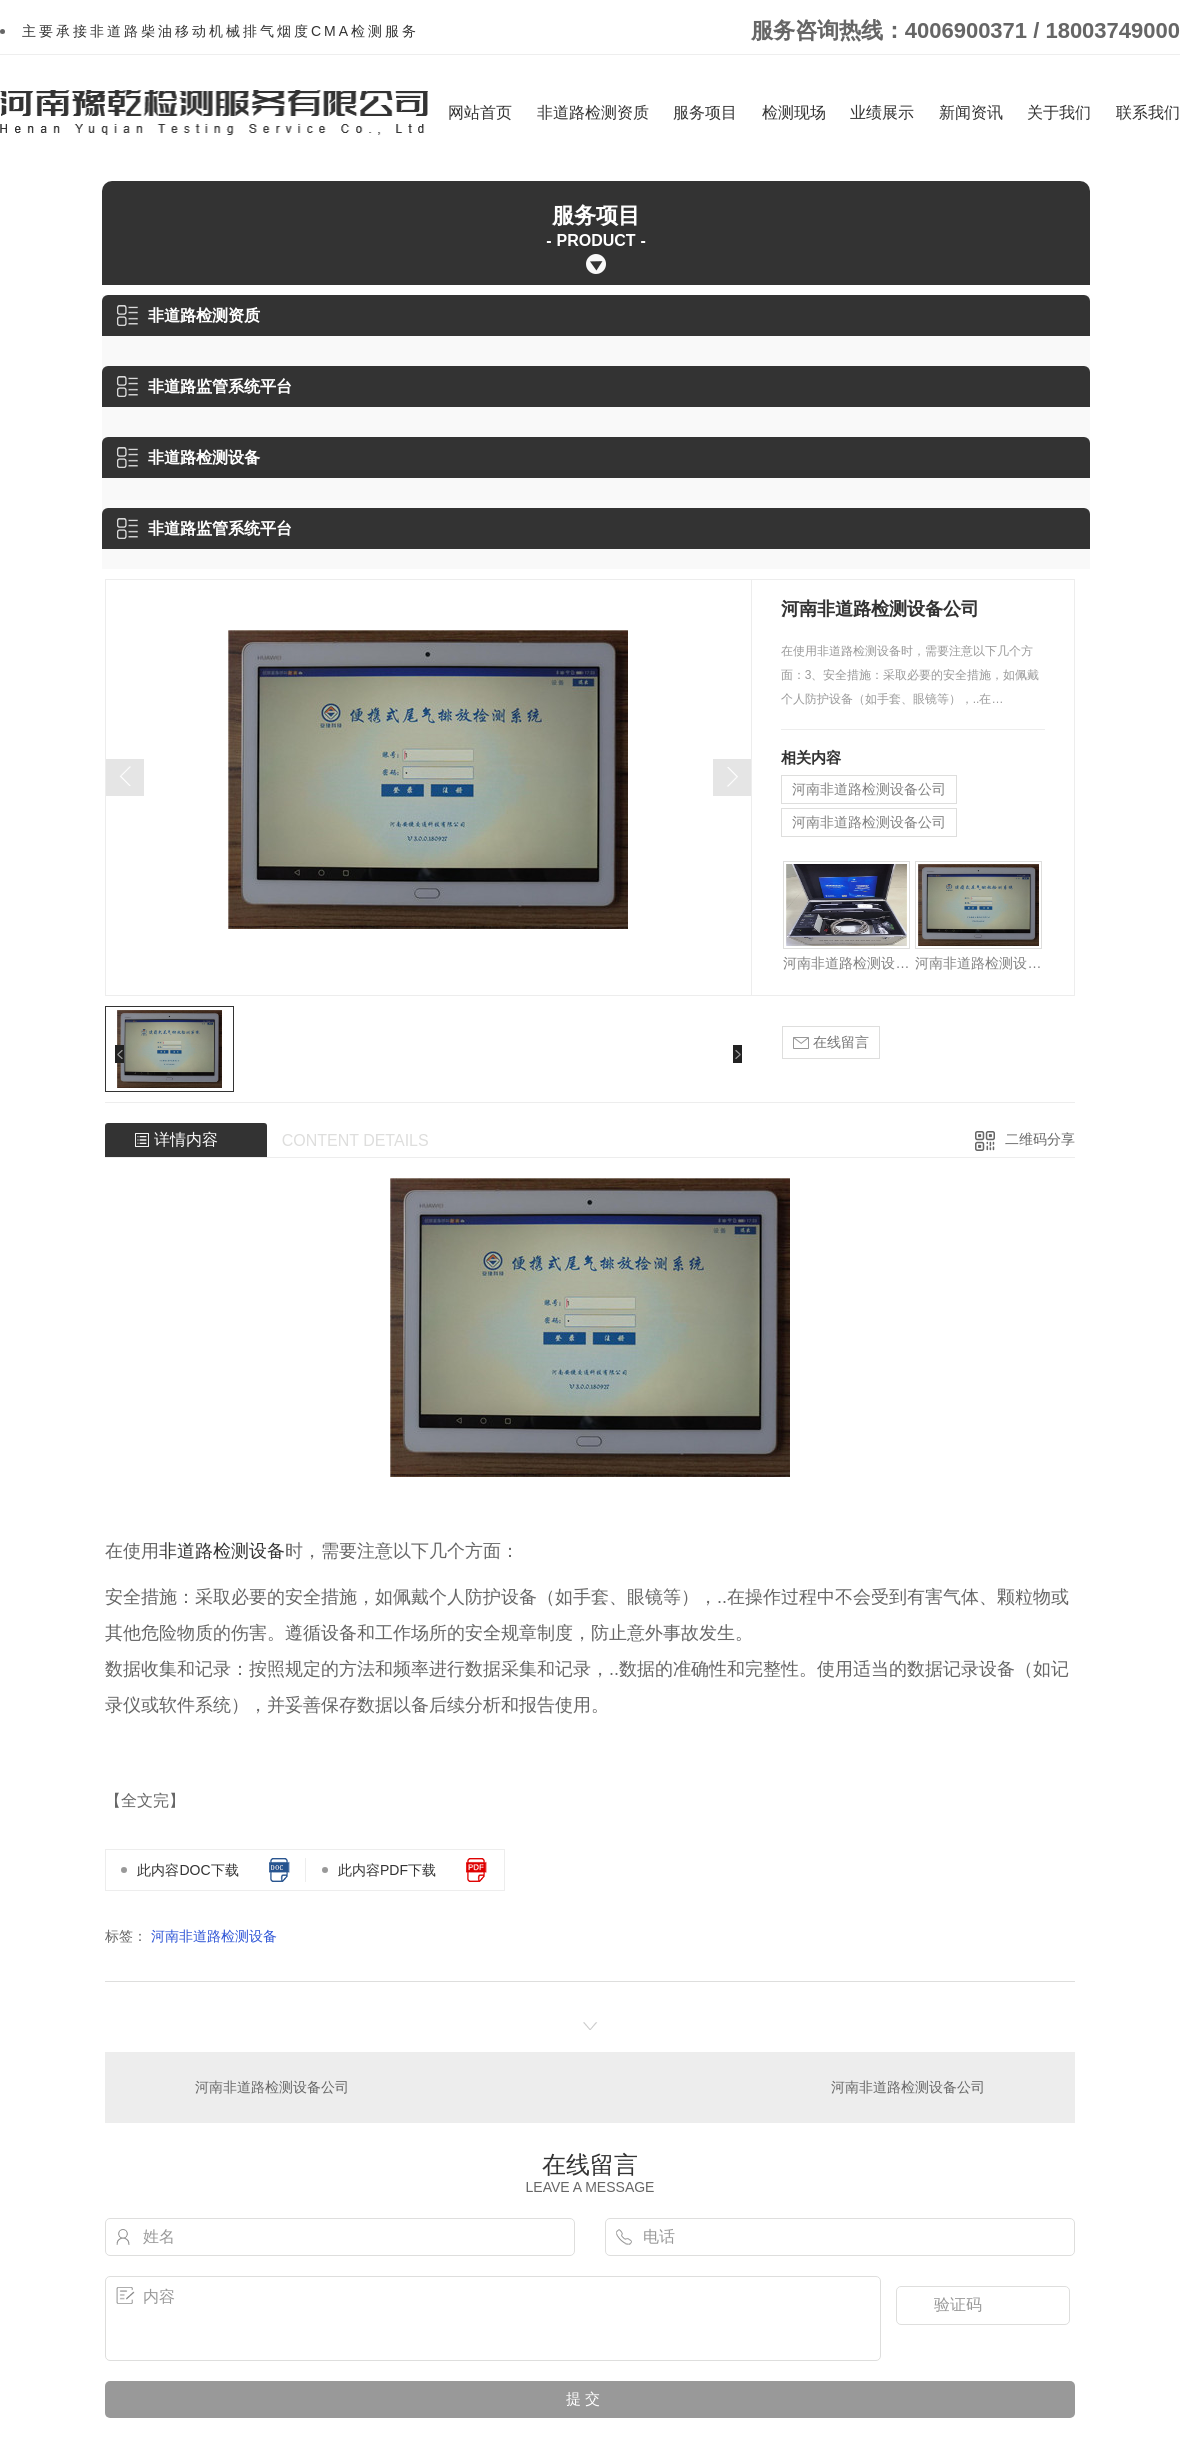 The width and height of the screenshot is (1180, 2458). What do you see at coordinates (705, 112) in the screenshot?
I see `服务项目` at bounding box center [705, 112].